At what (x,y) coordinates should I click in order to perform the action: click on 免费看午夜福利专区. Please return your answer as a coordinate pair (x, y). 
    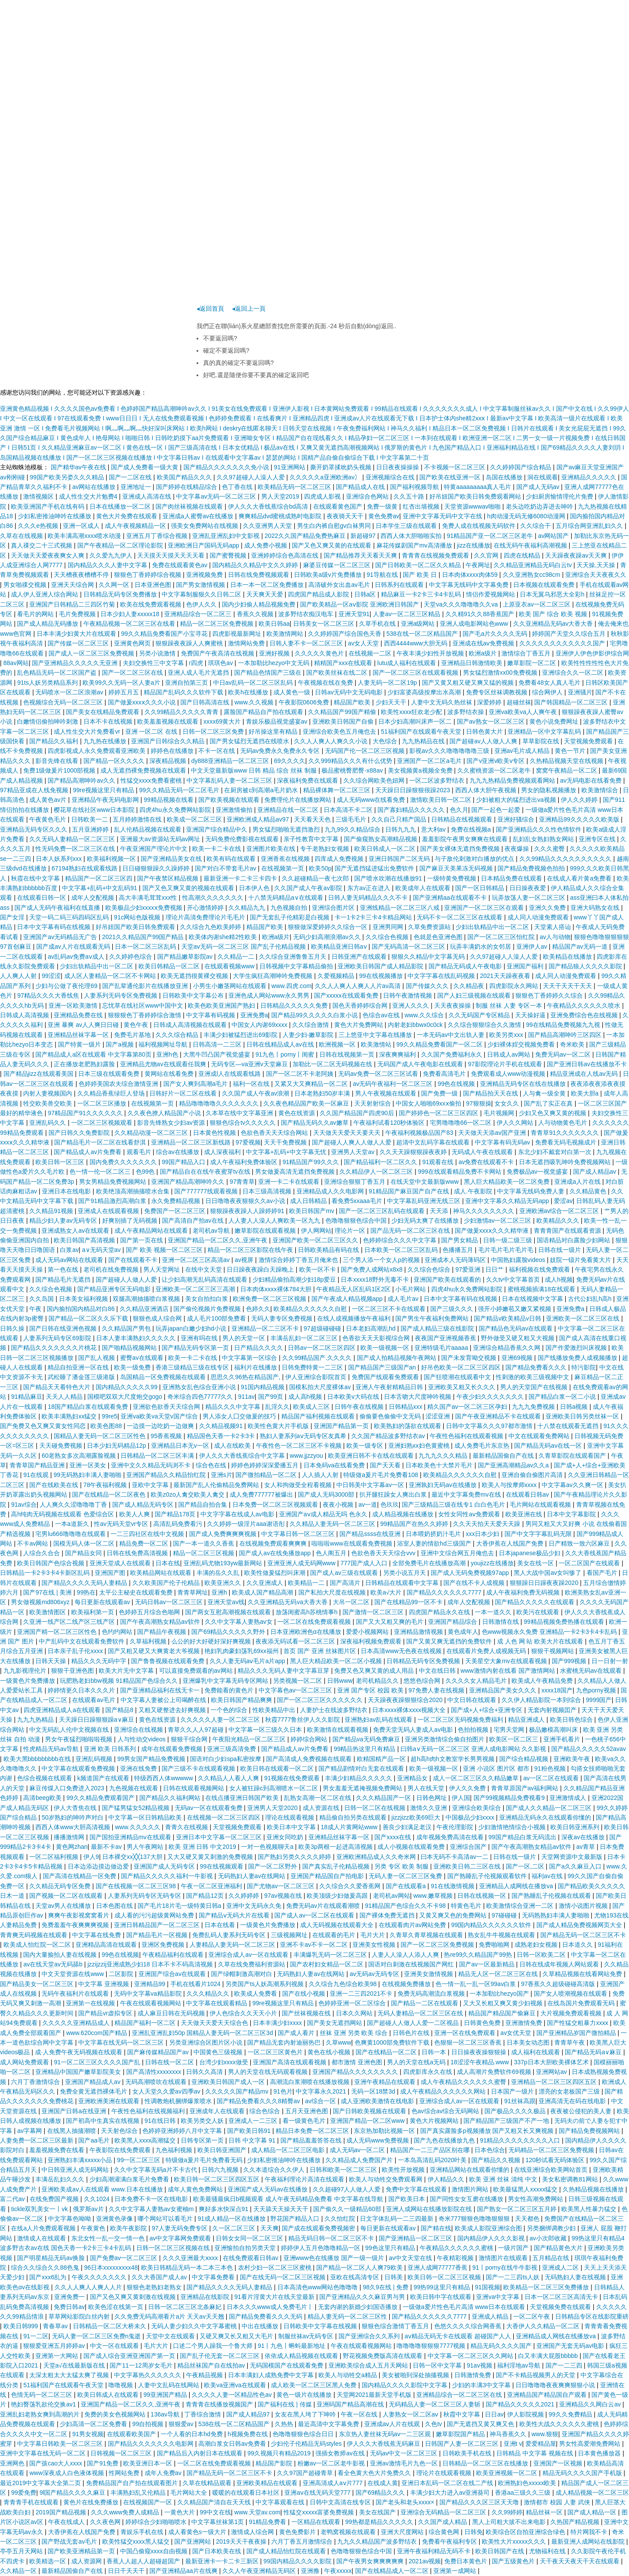
    Looking at the image, I should click on (450, 2541).